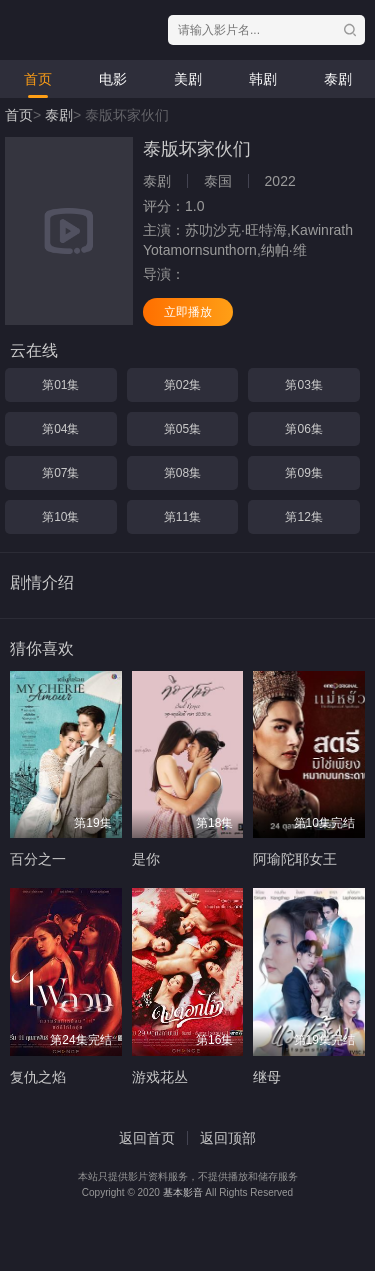  What do you see at coordinates (303, 517) in the screenshot?
I see `第12集` at bounding box center [303, 517].